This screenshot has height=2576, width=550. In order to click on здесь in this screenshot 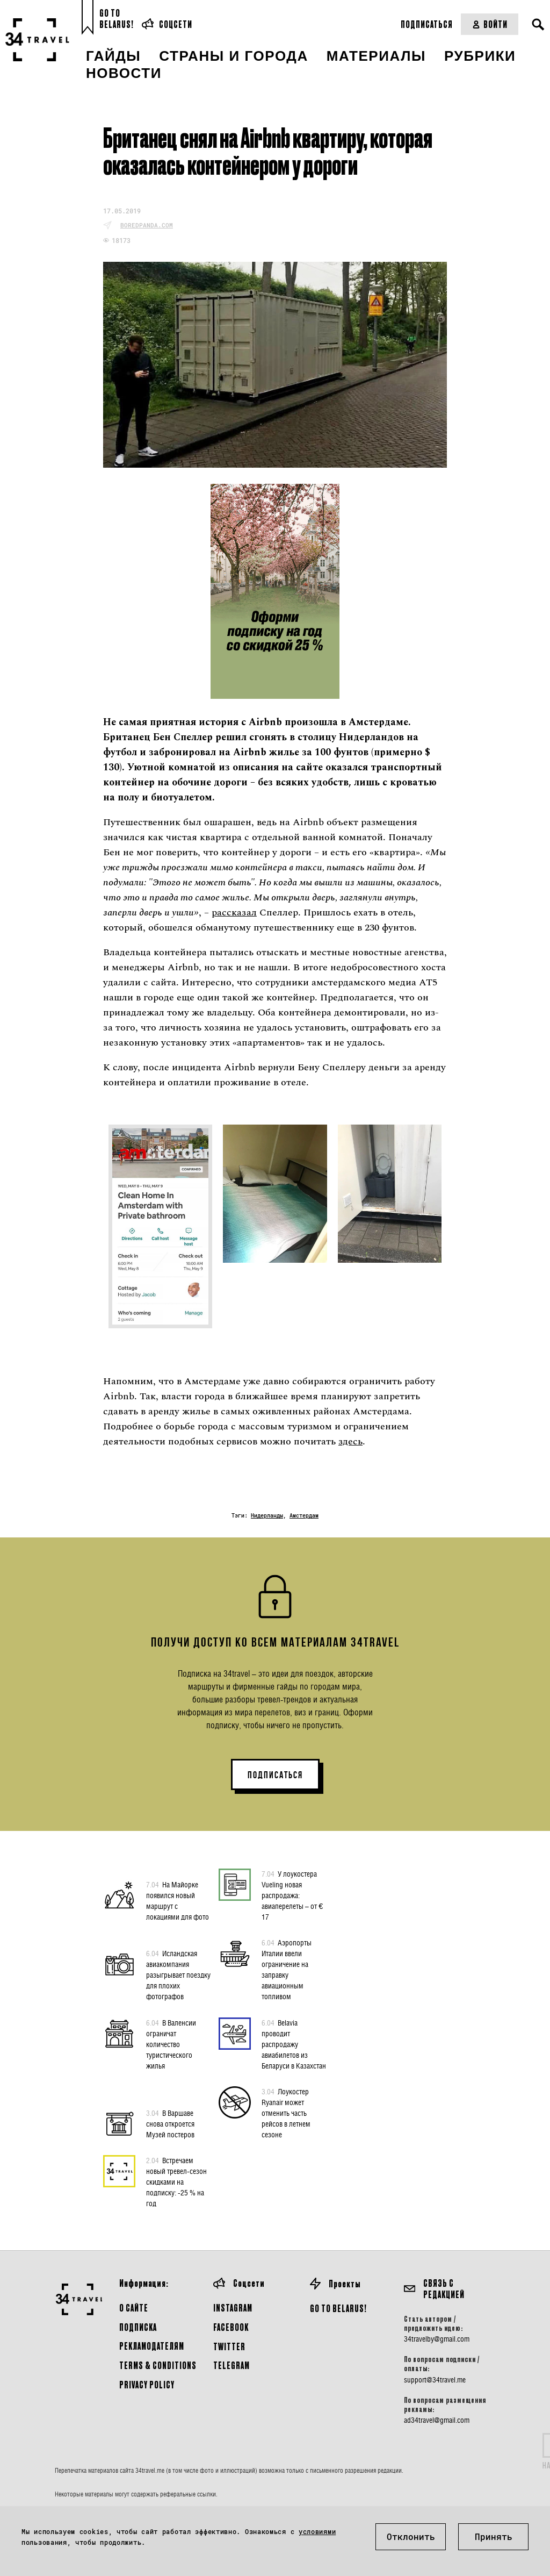, I will do `click(350, 1441)`.